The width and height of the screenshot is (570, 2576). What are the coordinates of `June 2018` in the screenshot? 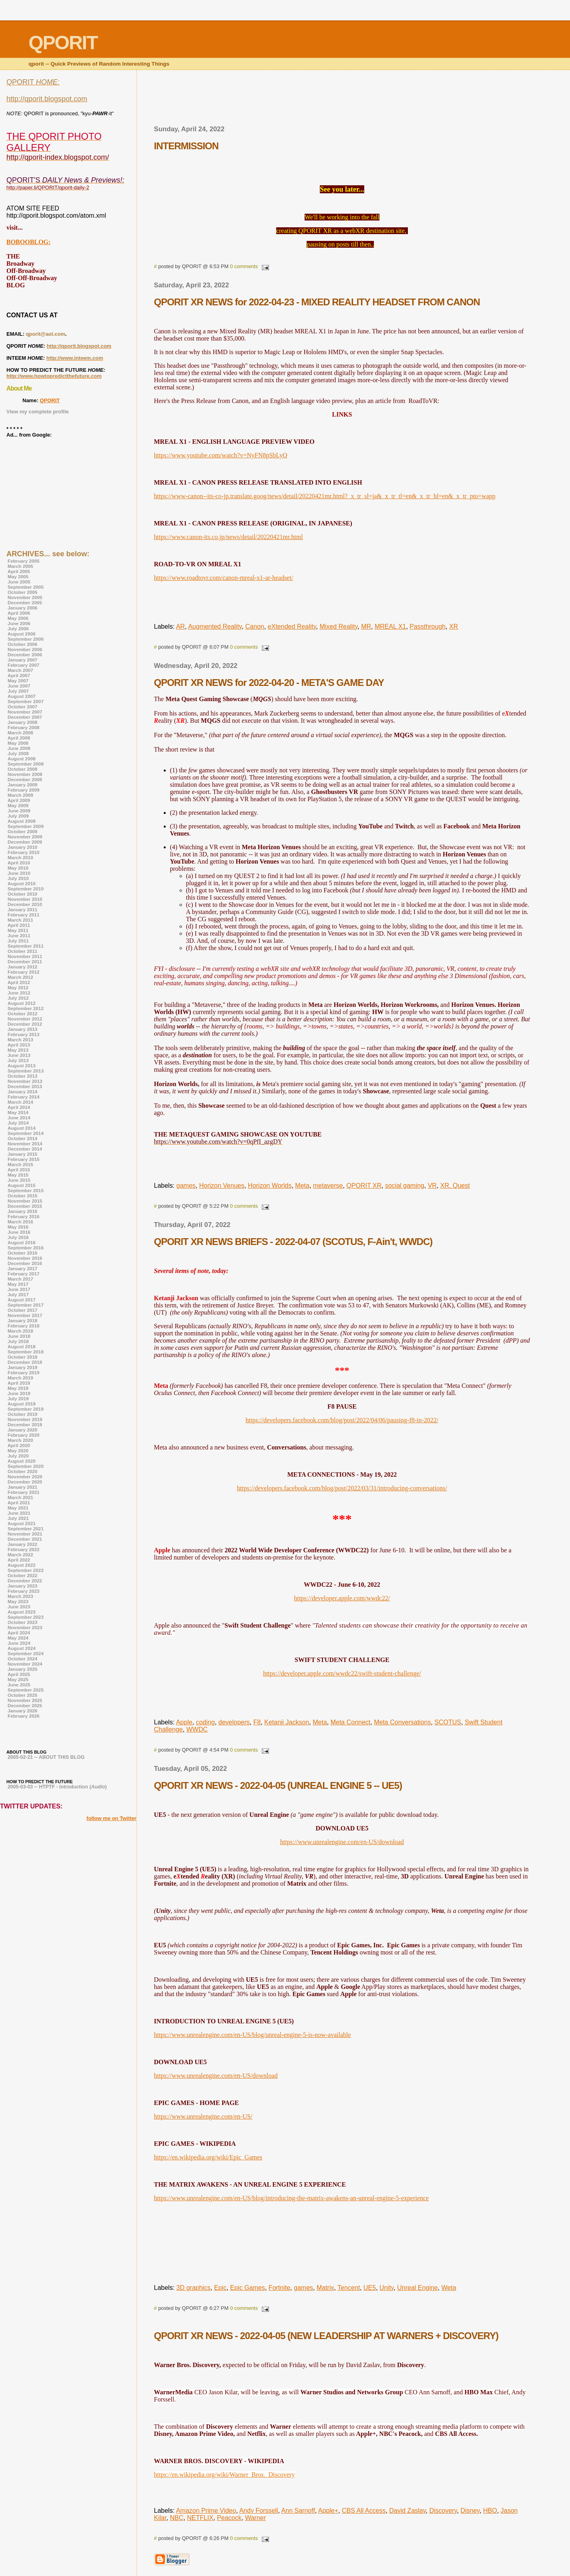 It's located at (19, 1336).